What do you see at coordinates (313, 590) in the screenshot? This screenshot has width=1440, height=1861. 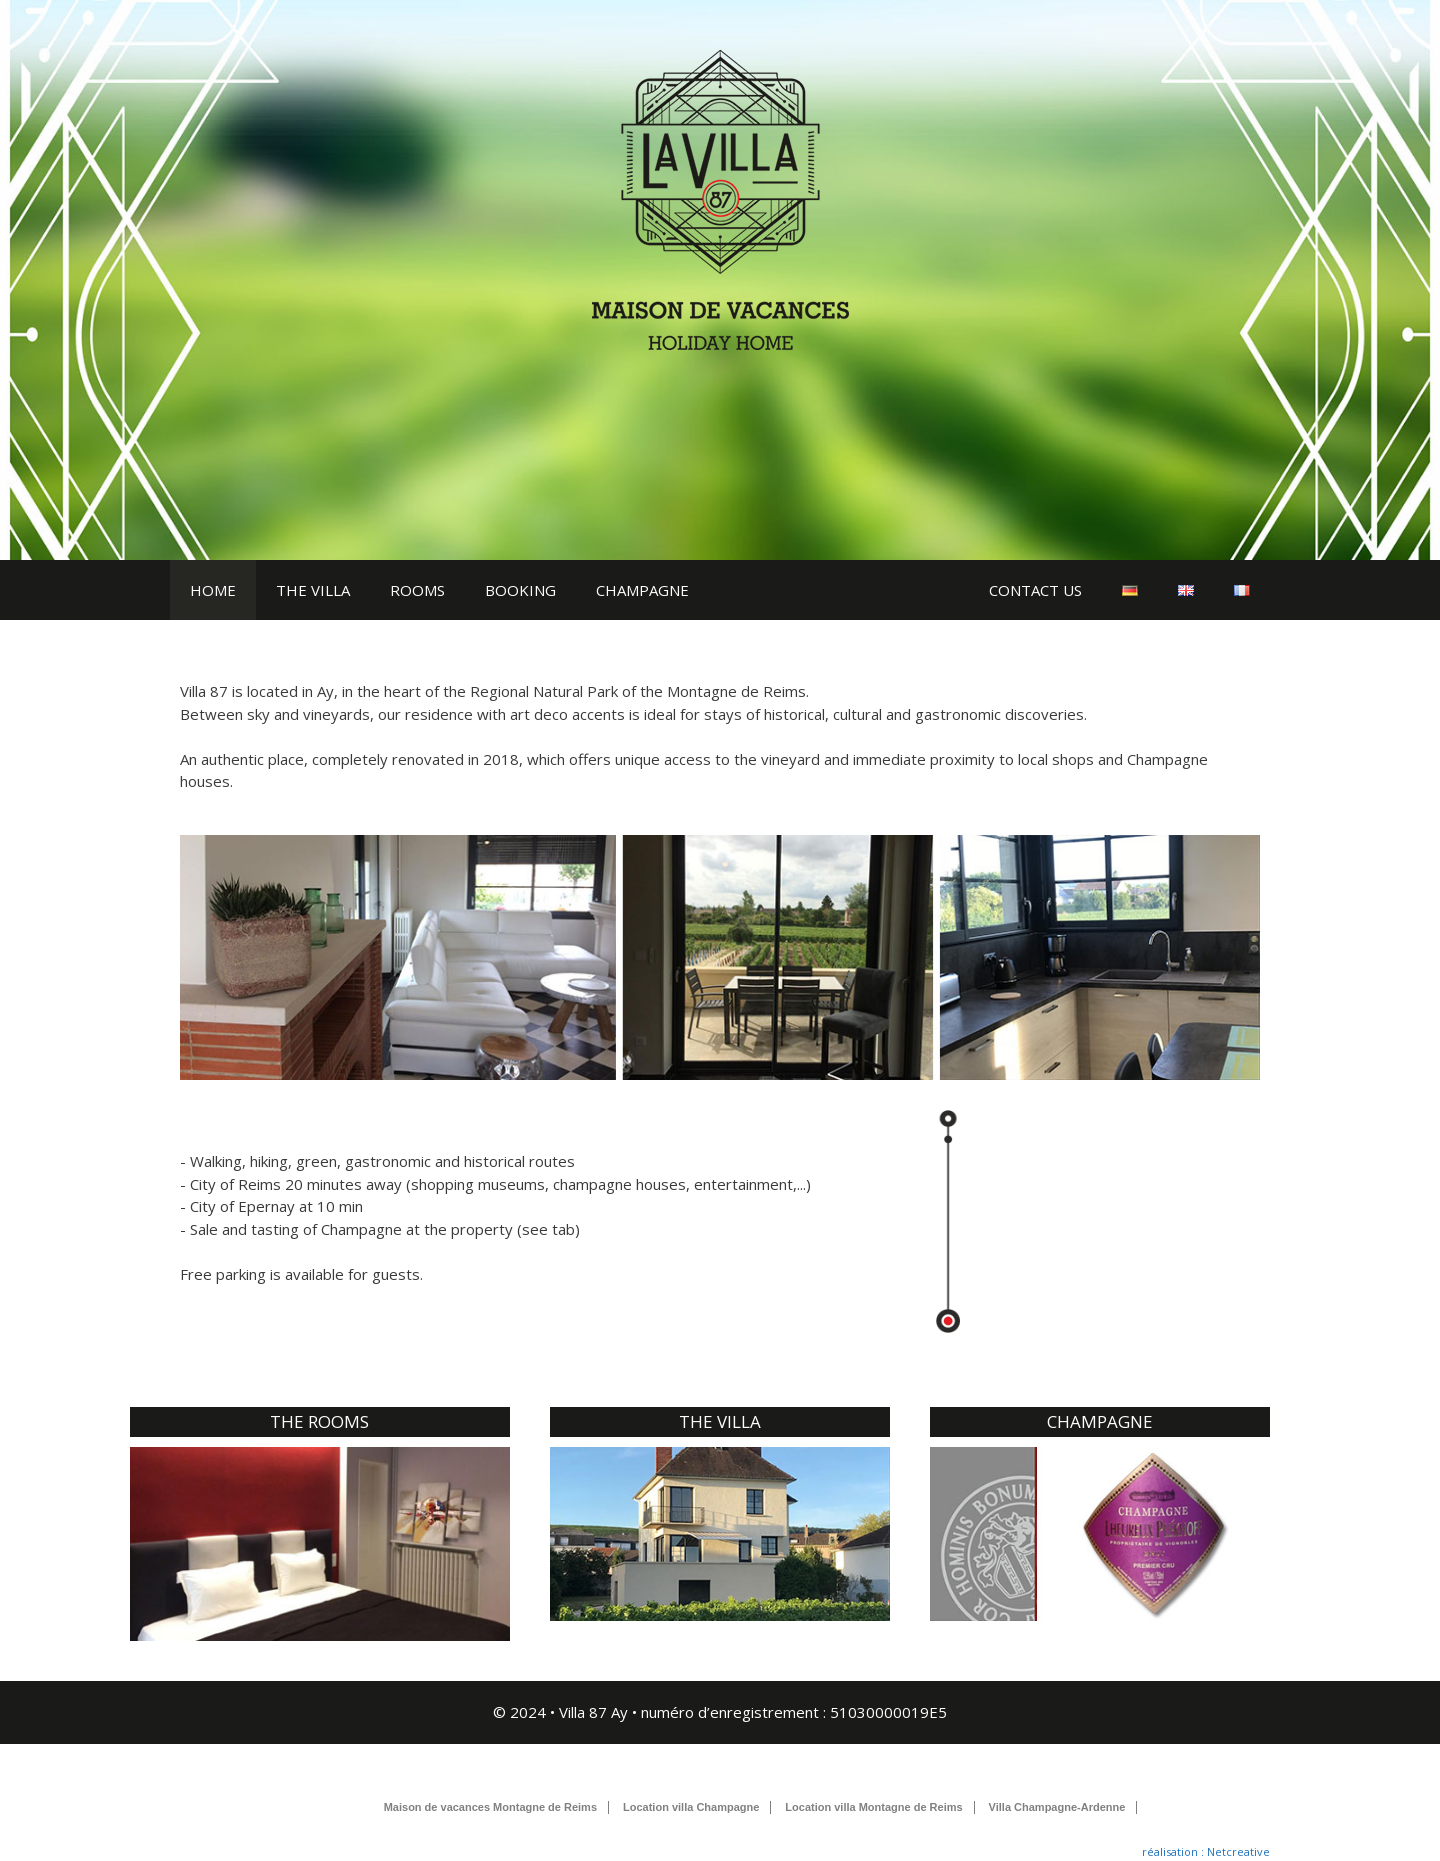 I see `THE VILLA` at bounding box center [313, 590].